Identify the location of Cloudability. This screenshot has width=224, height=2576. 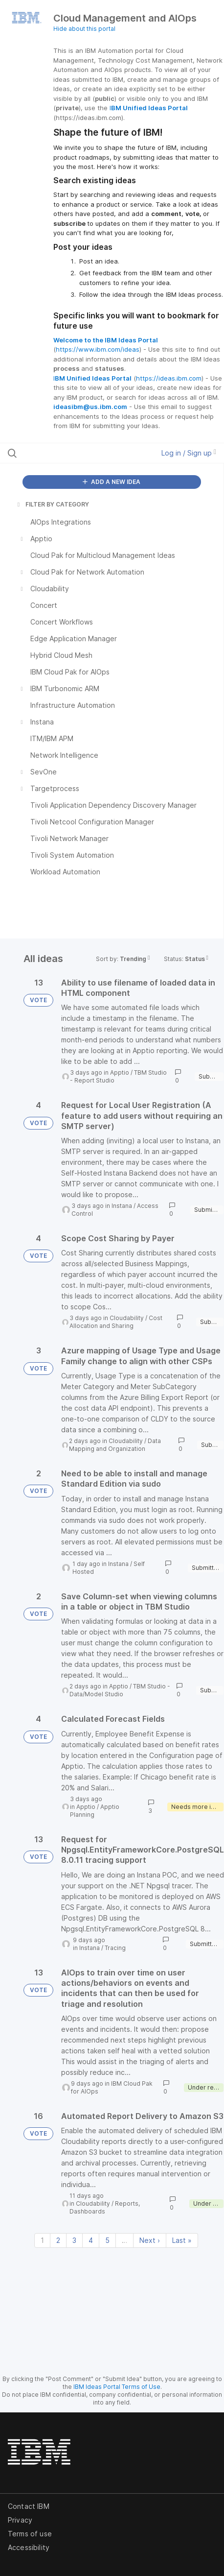
(127, 1318).